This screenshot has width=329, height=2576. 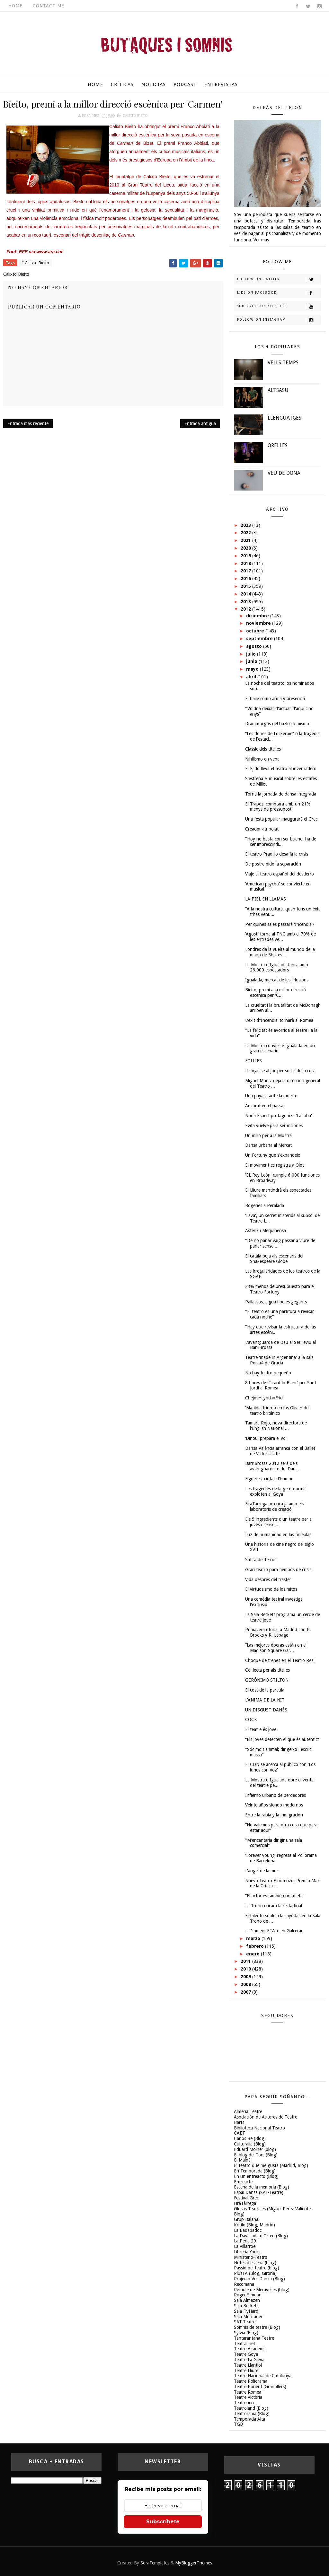 I want to click on Like on Facebook, so click(x=279, y=293).